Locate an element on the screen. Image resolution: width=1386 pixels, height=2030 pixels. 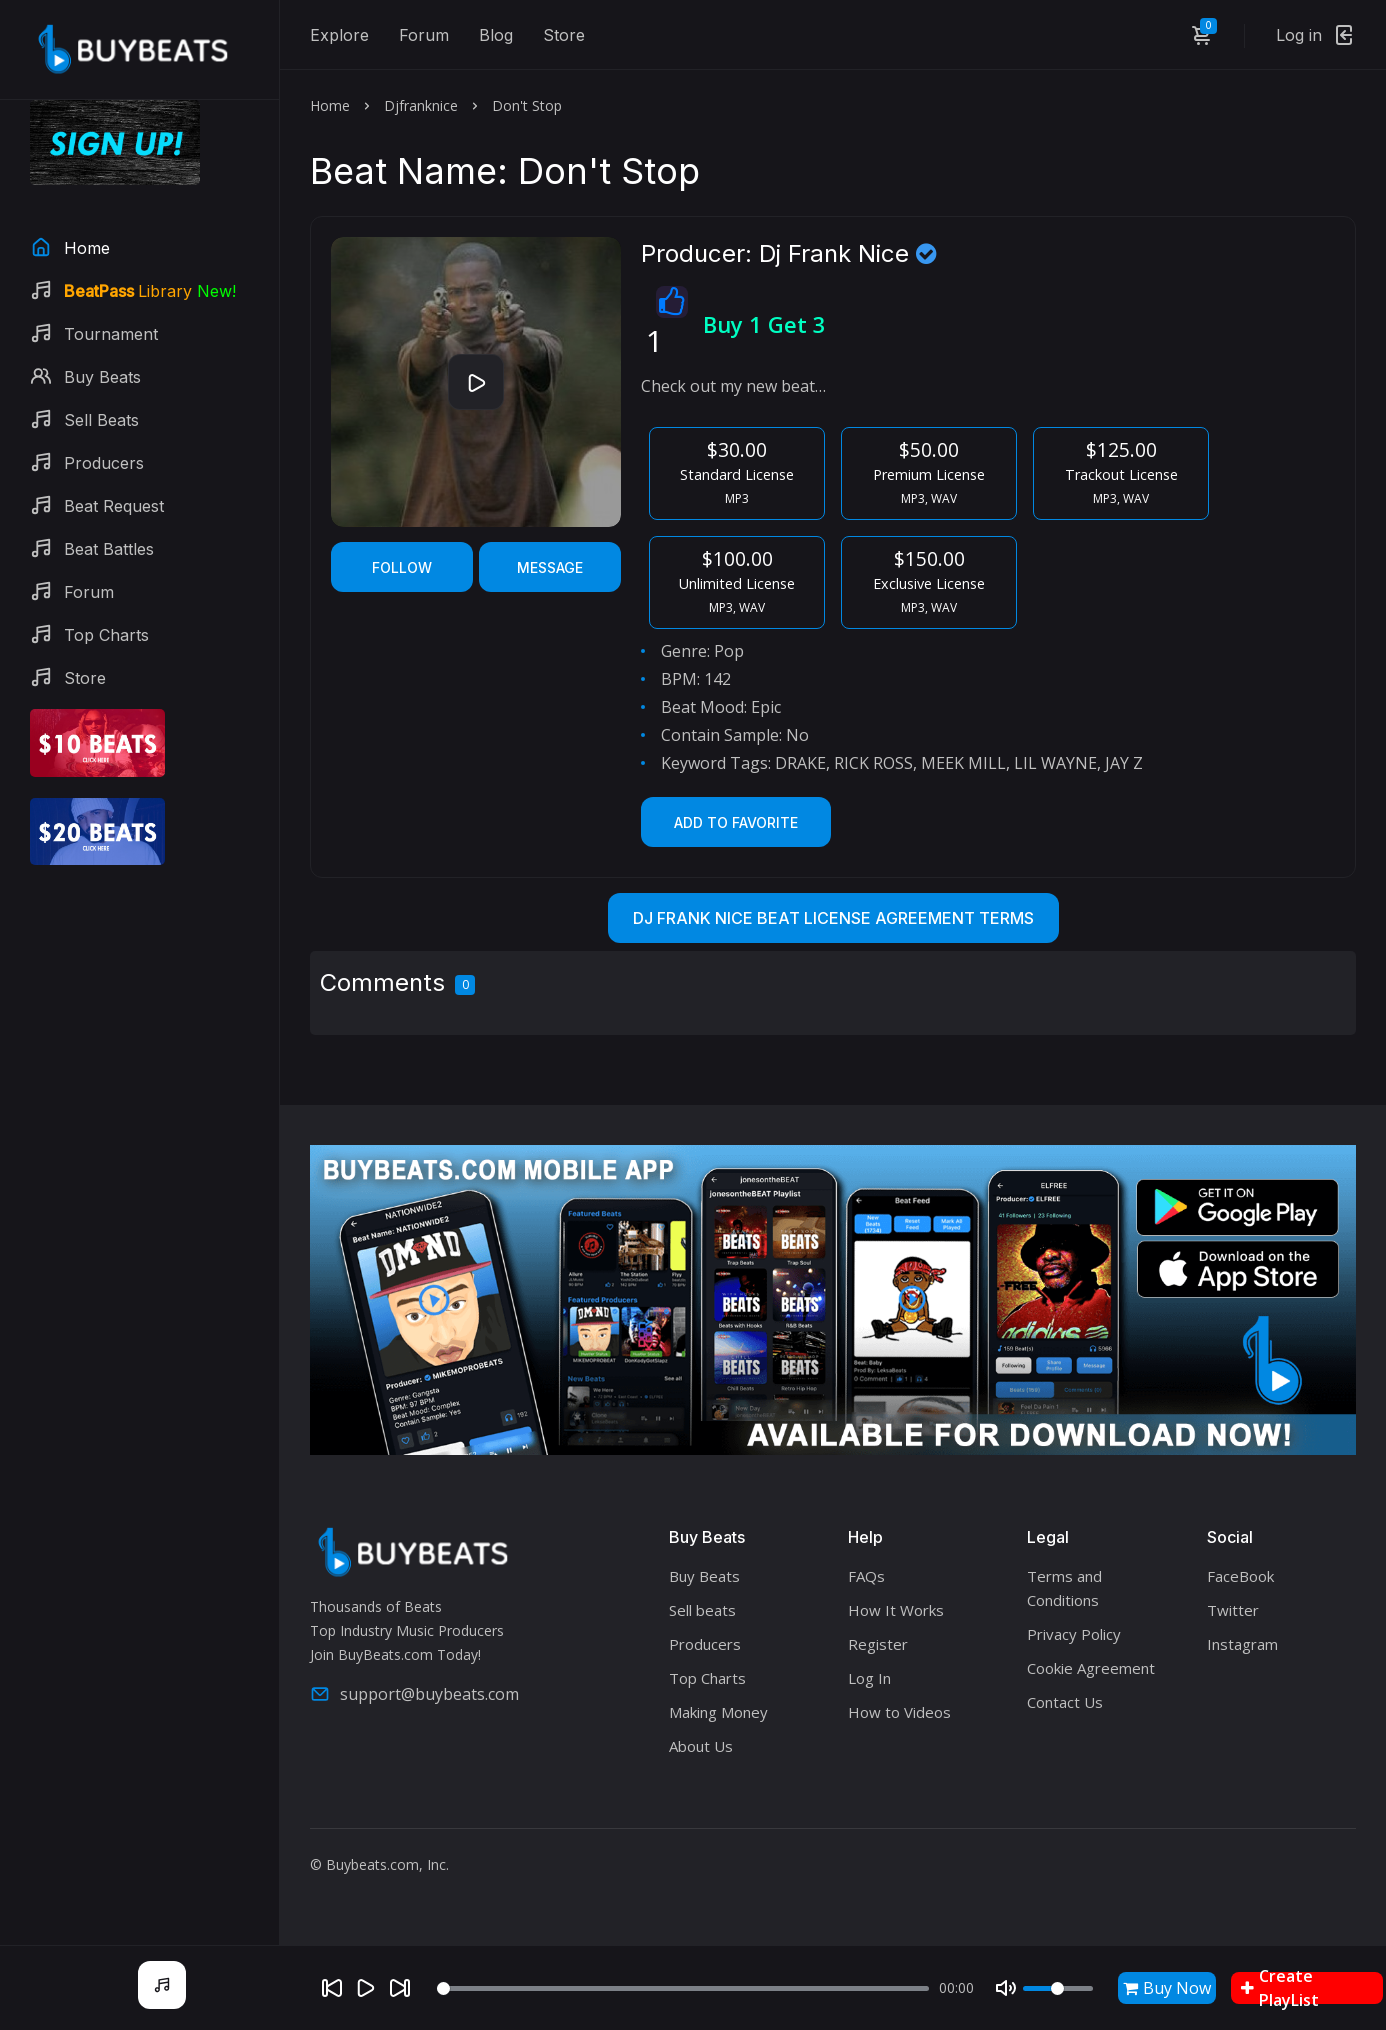
FaceBook is located at coordinates (1240, 1576).